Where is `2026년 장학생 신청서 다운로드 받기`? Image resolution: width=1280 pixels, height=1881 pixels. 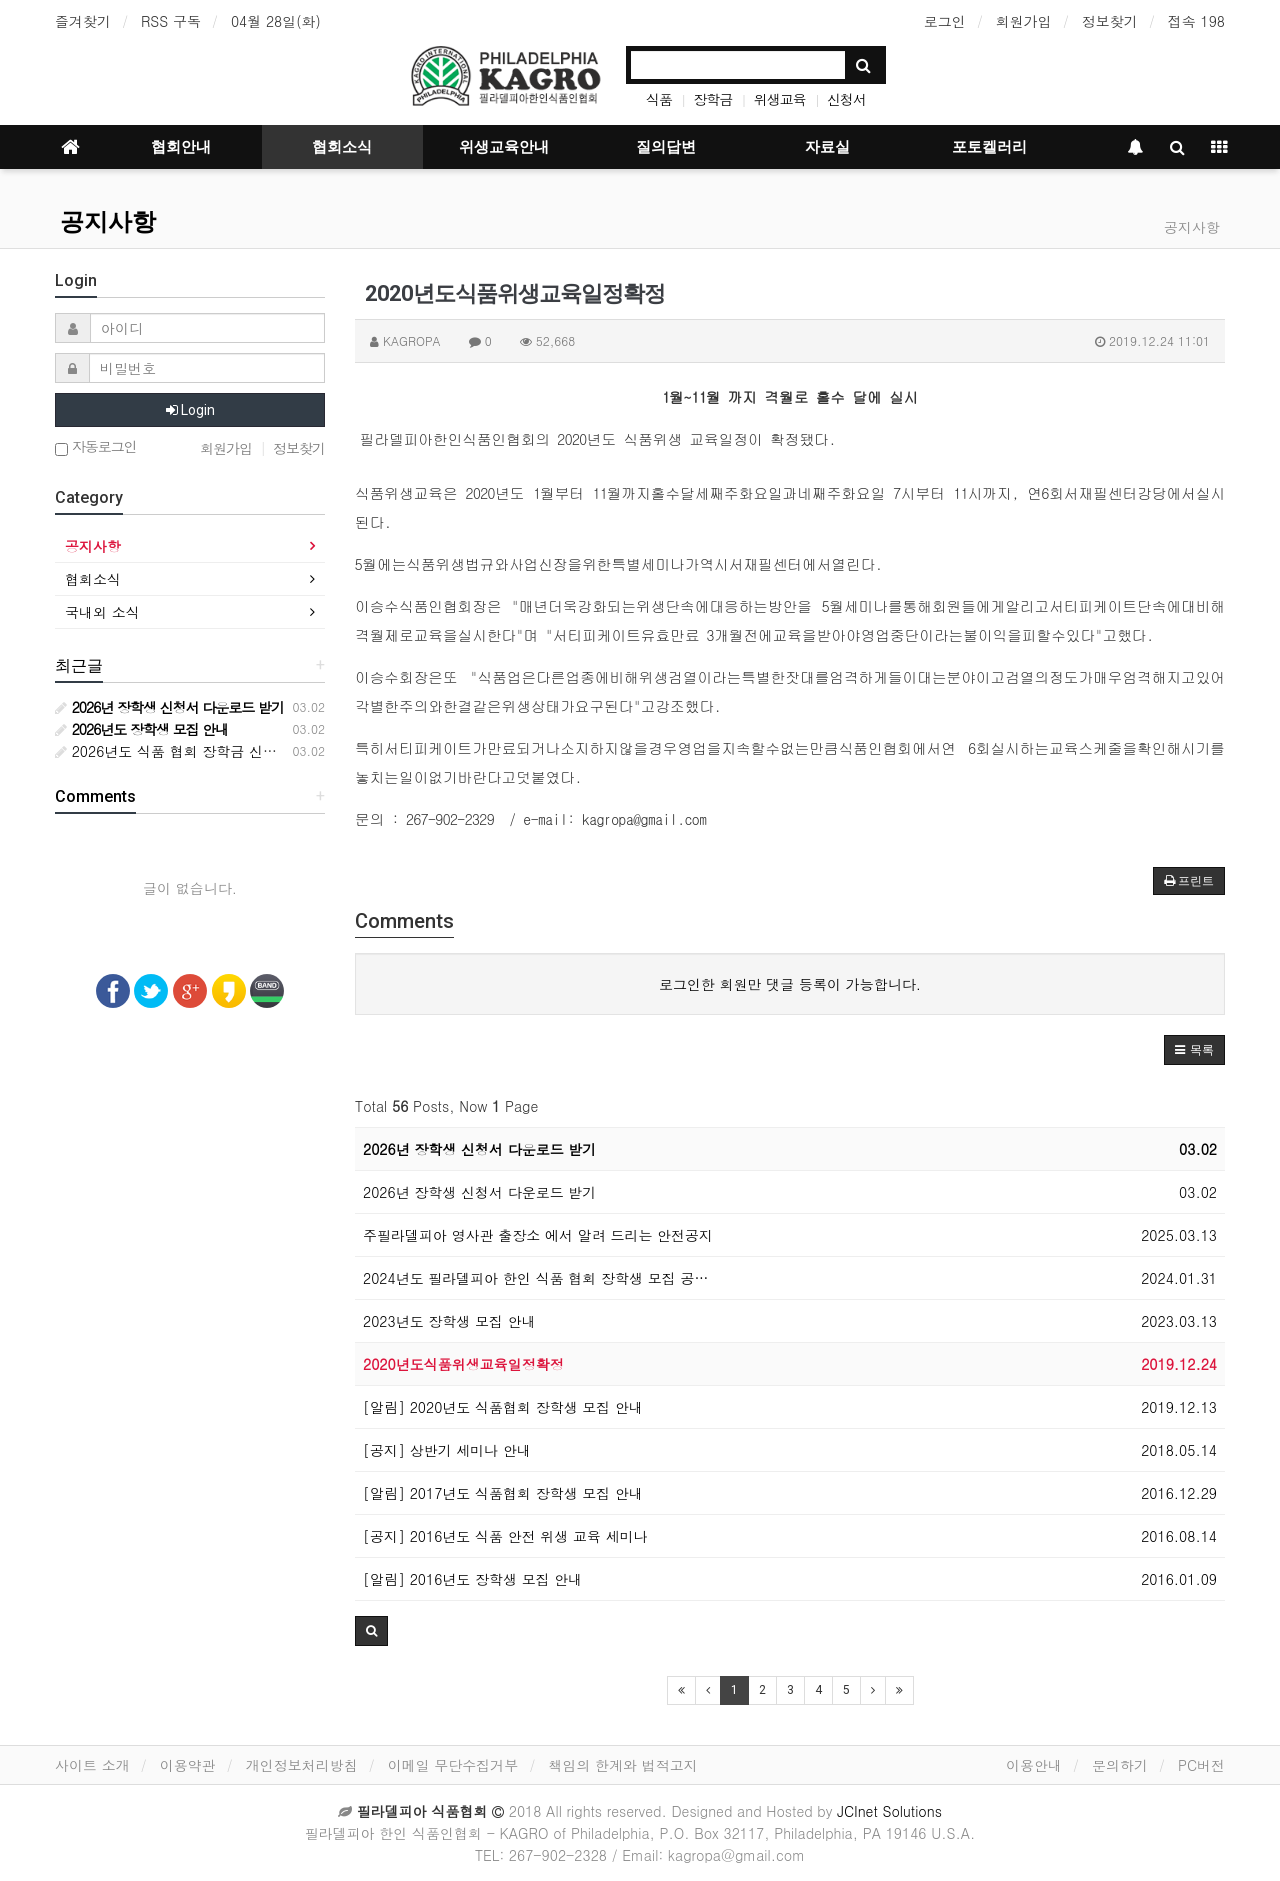
2026년 장학생 신청서 다운로드 받기 is located at coordinates (479, 1149).